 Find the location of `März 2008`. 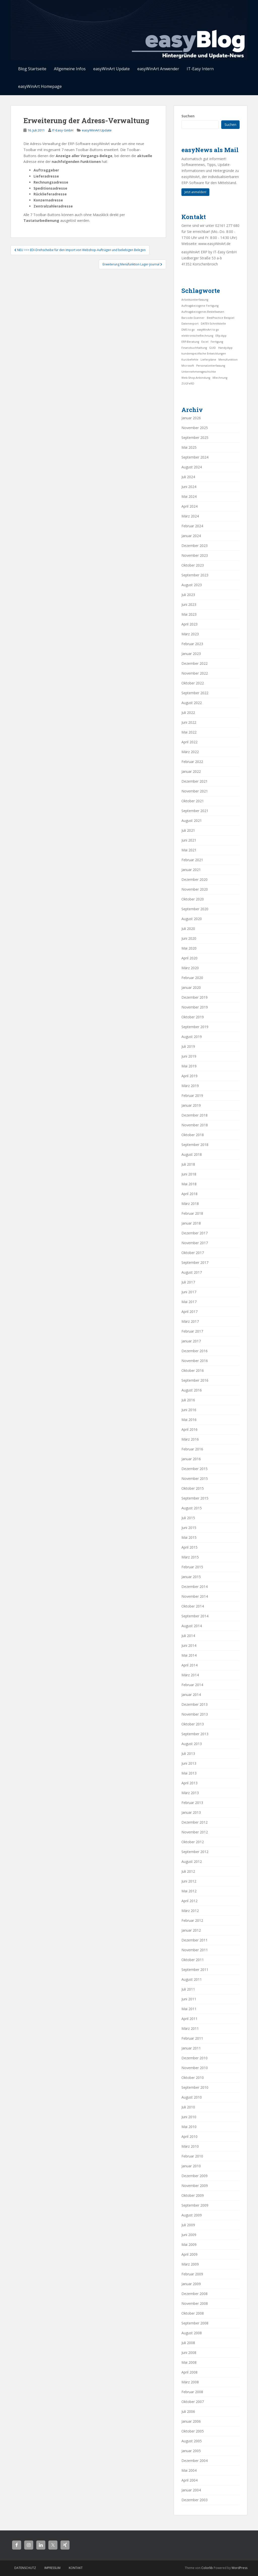

März 2008 is located at coordinates (190, 2382).